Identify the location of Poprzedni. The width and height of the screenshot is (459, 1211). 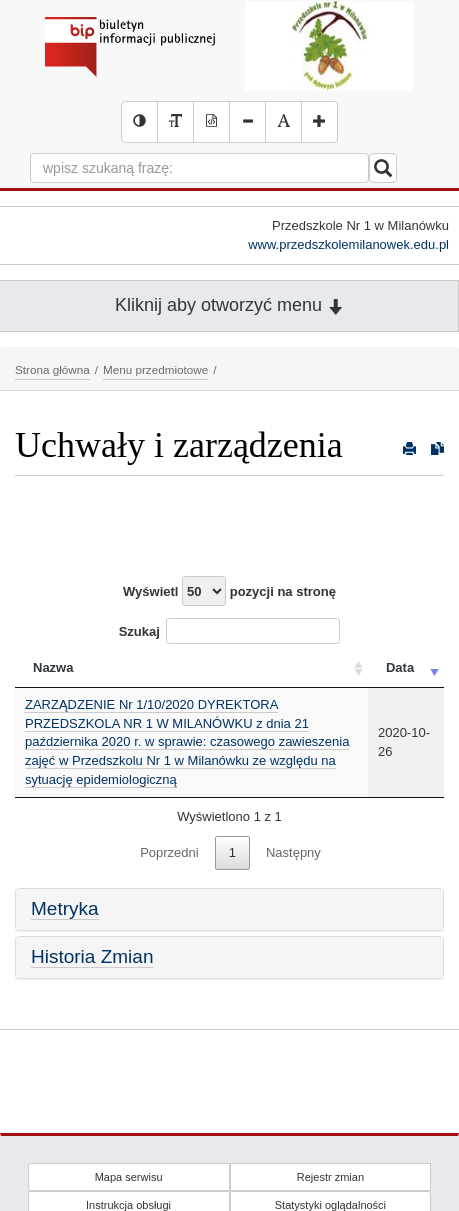
(169, 852).